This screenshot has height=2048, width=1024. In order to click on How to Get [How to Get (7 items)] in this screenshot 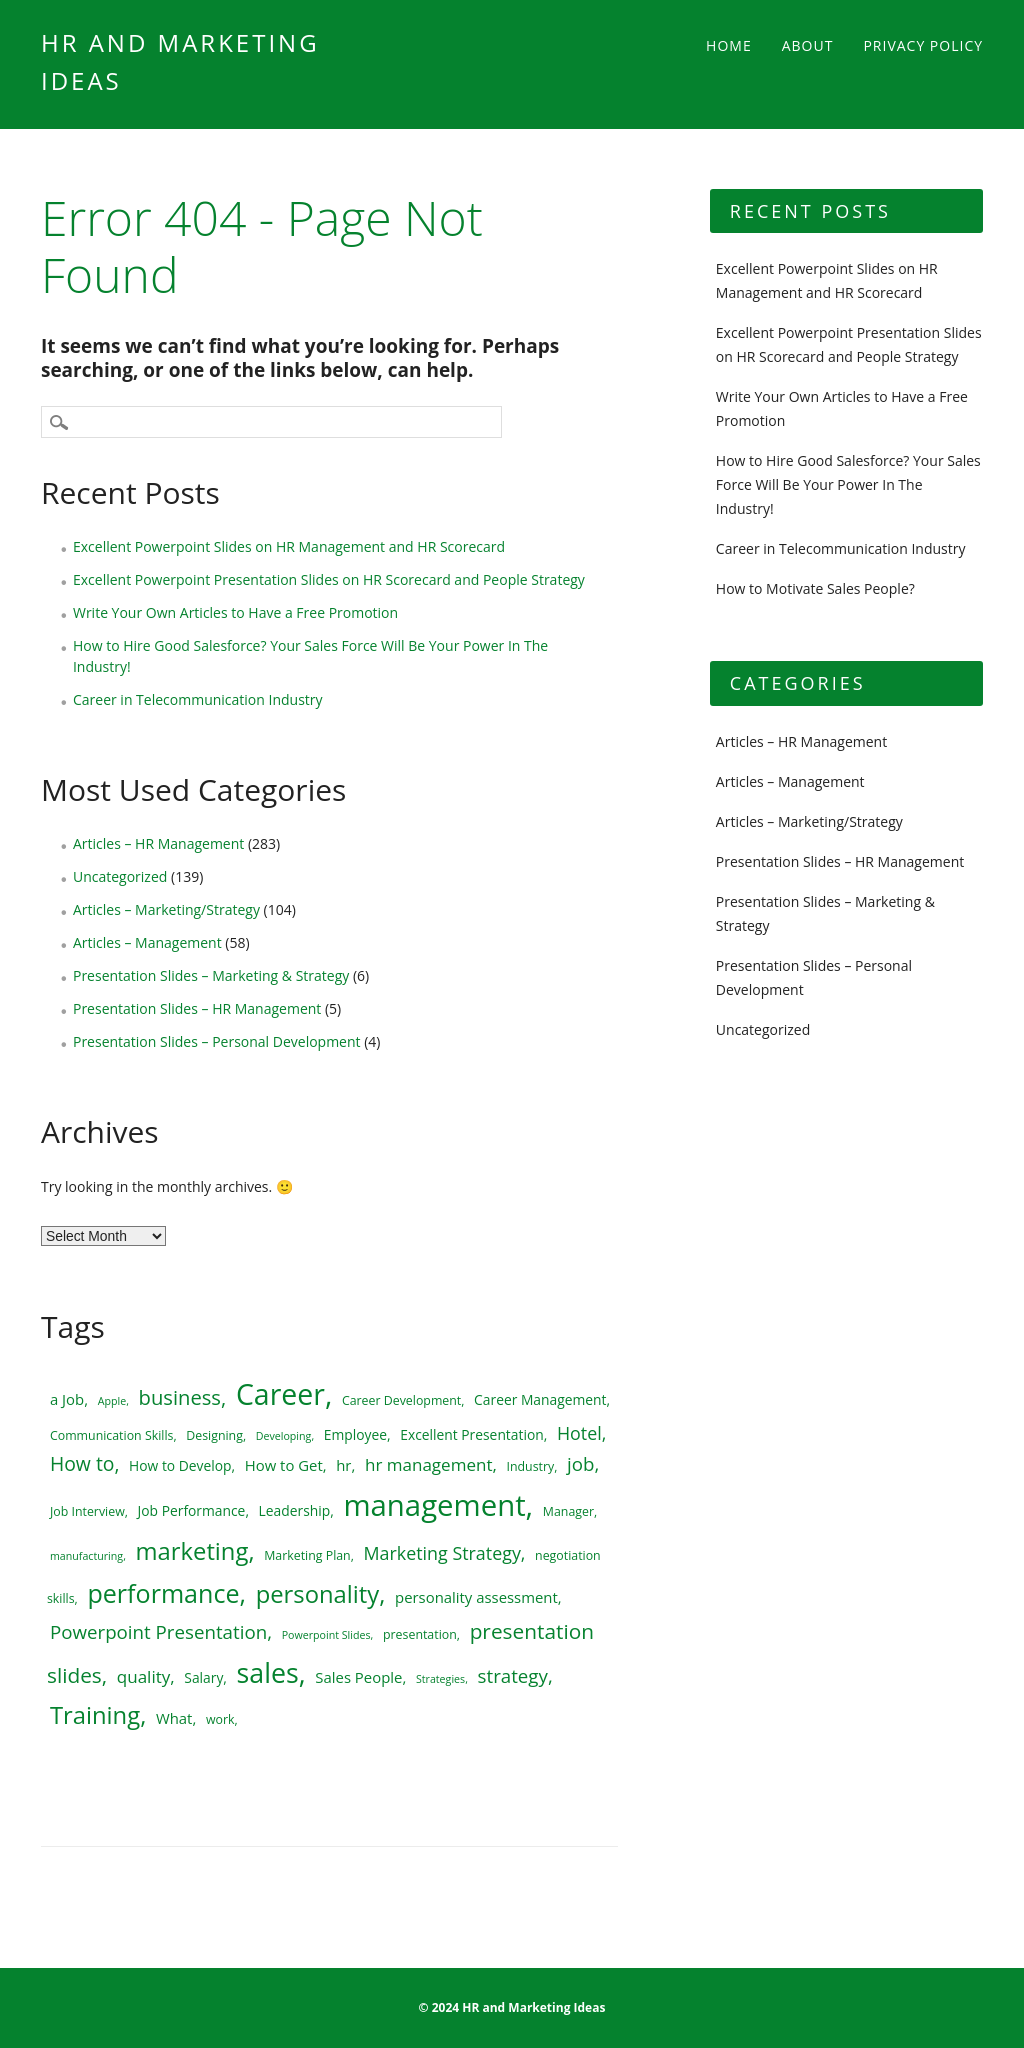, I will do `click(284, 1465)`.